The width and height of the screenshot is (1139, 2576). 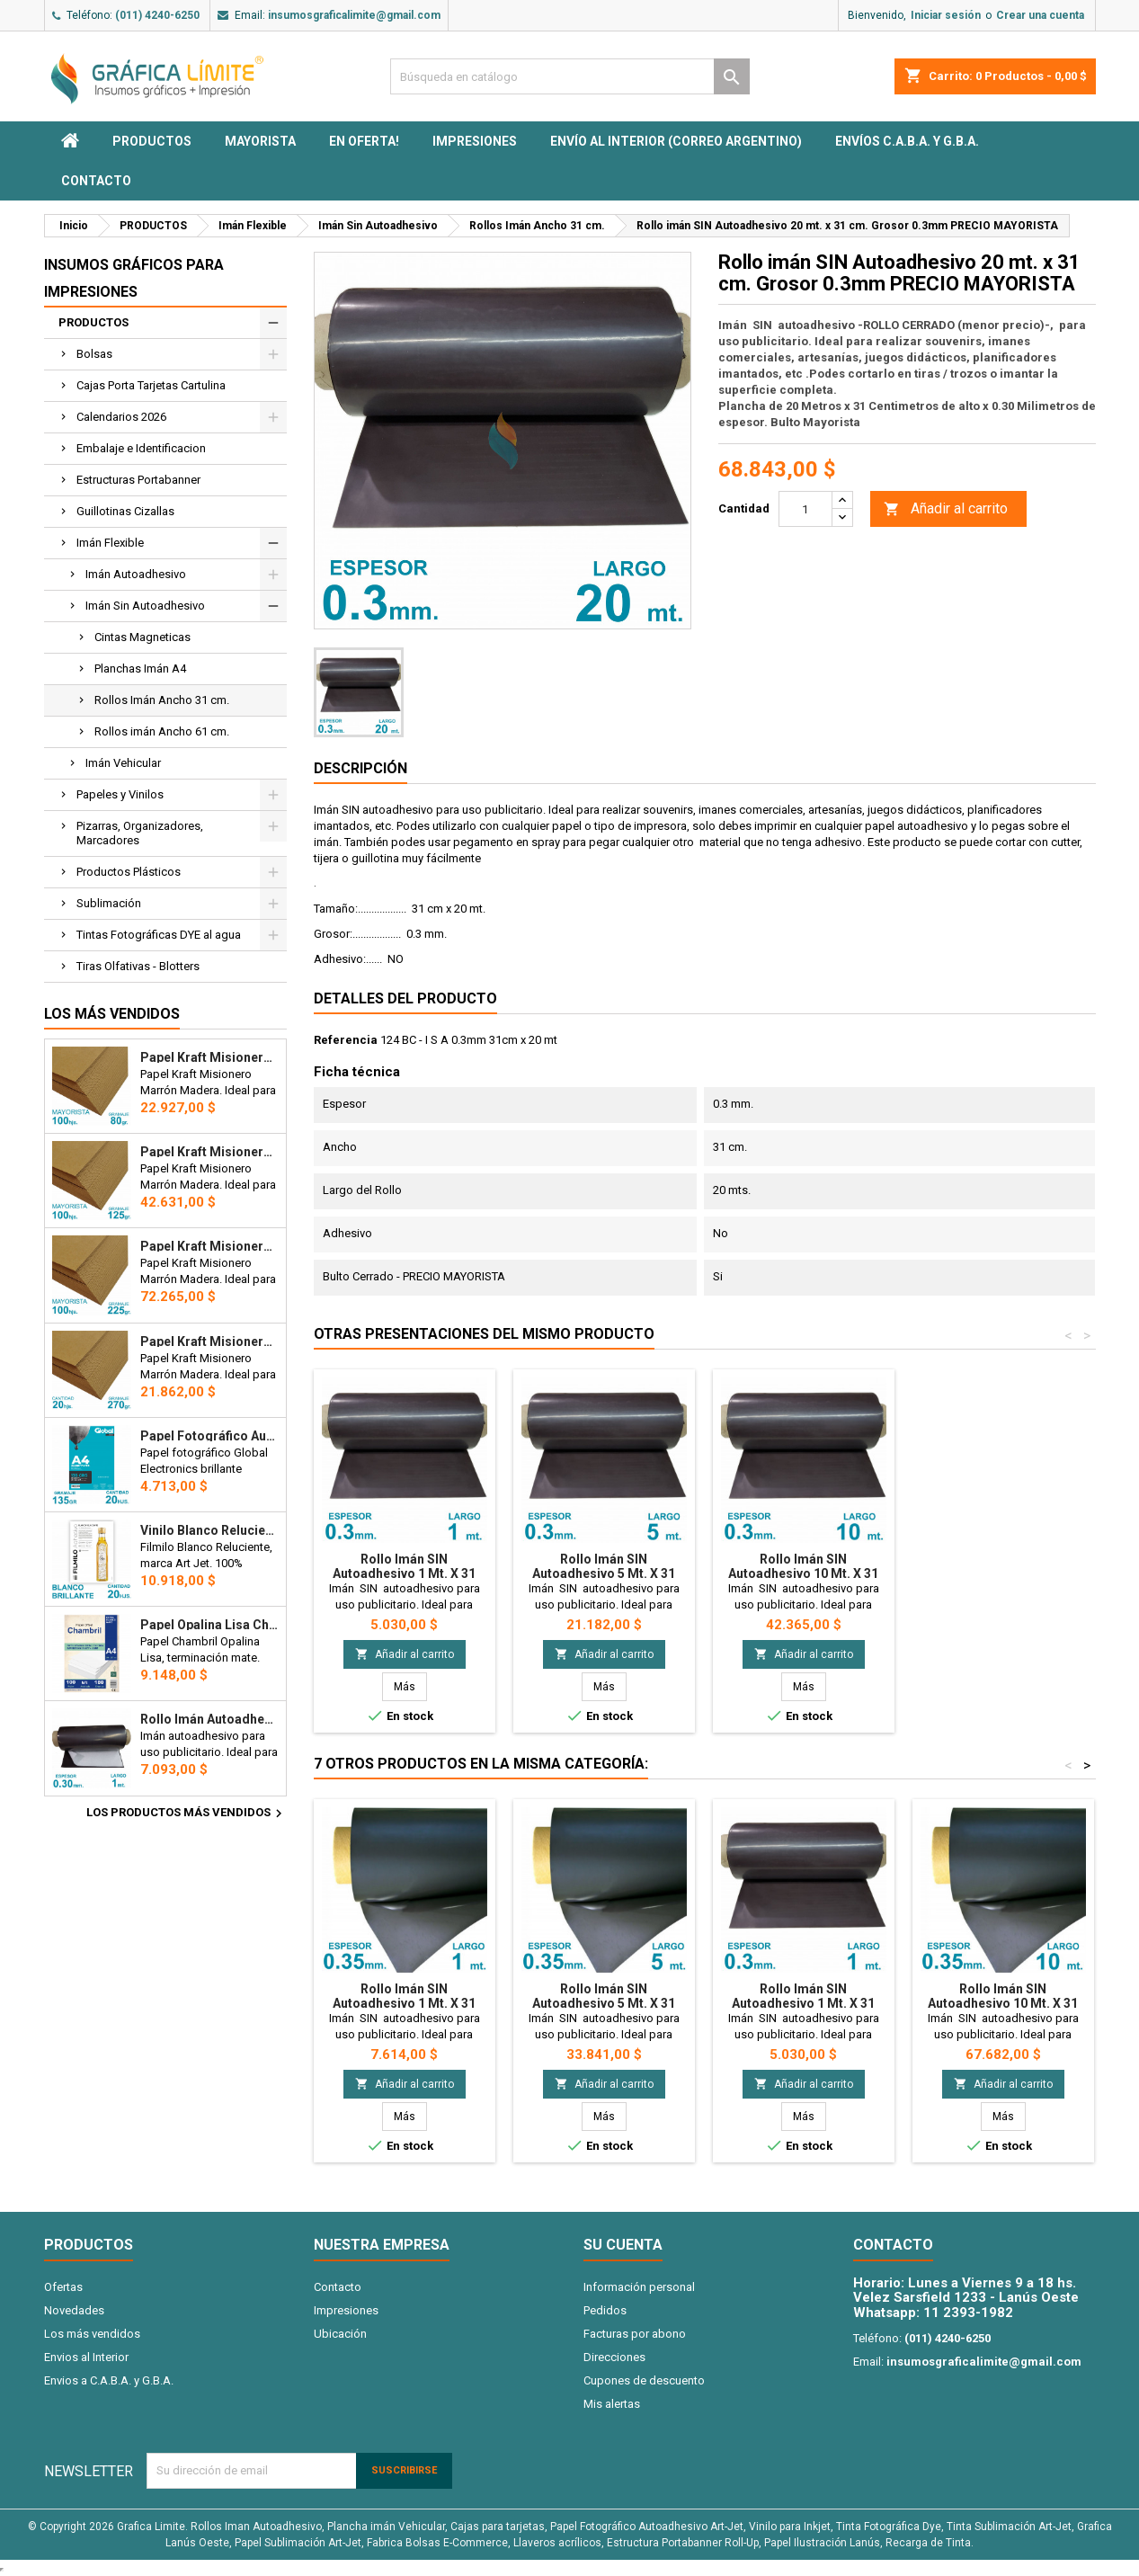 I want to click on Rollo imán SIN Autoadhesivo 10 mt. x 31 cm. - Grosor 0.35mm, so click(x=1003, y=2003).